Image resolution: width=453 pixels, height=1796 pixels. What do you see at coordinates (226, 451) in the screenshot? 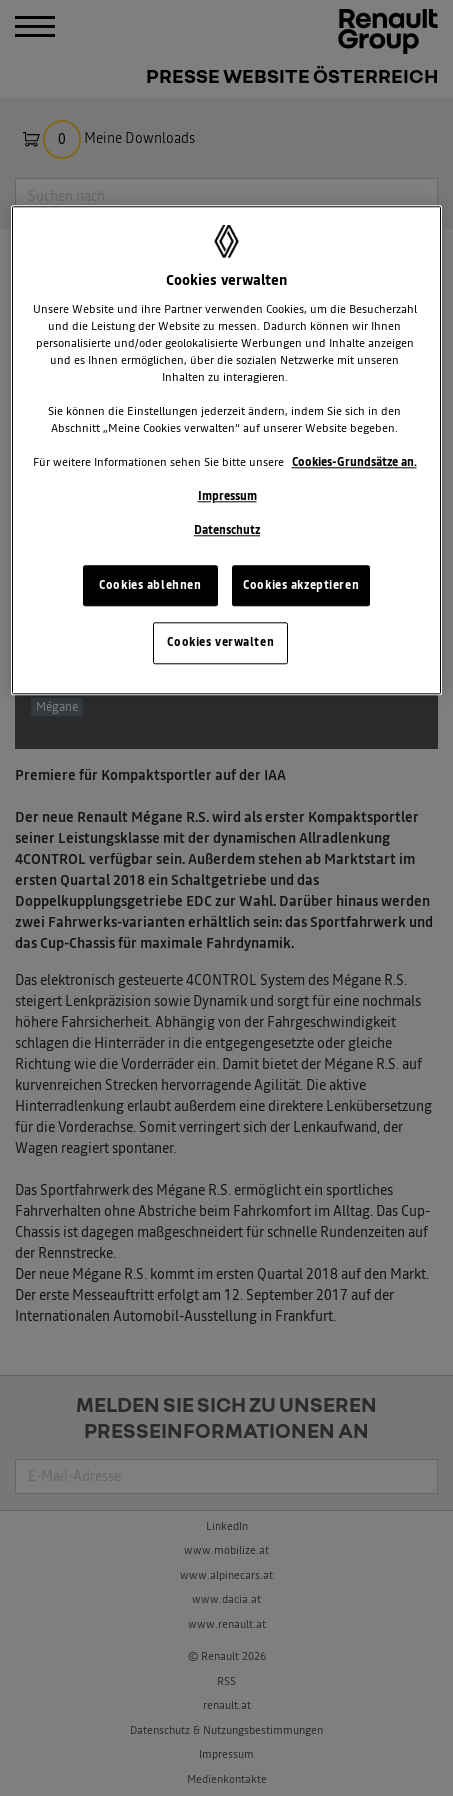
I see `[region]` at bounding box center [226, 451].